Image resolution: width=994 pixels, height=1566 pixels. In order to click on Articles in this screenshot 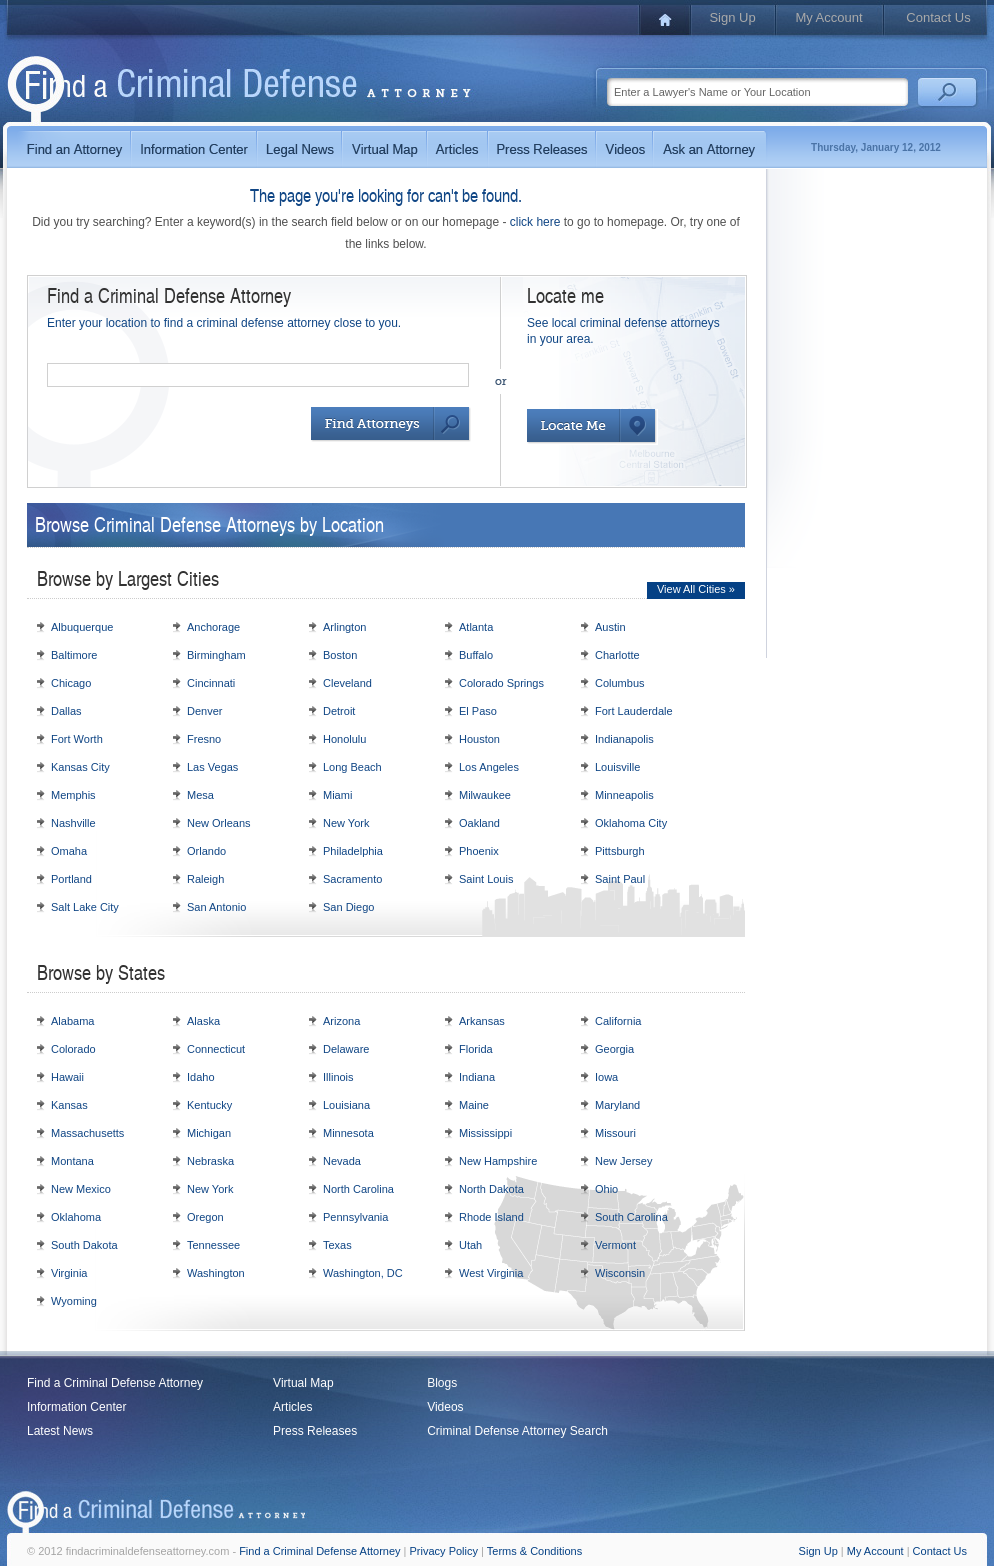, I will do `click(292, 1407)`.